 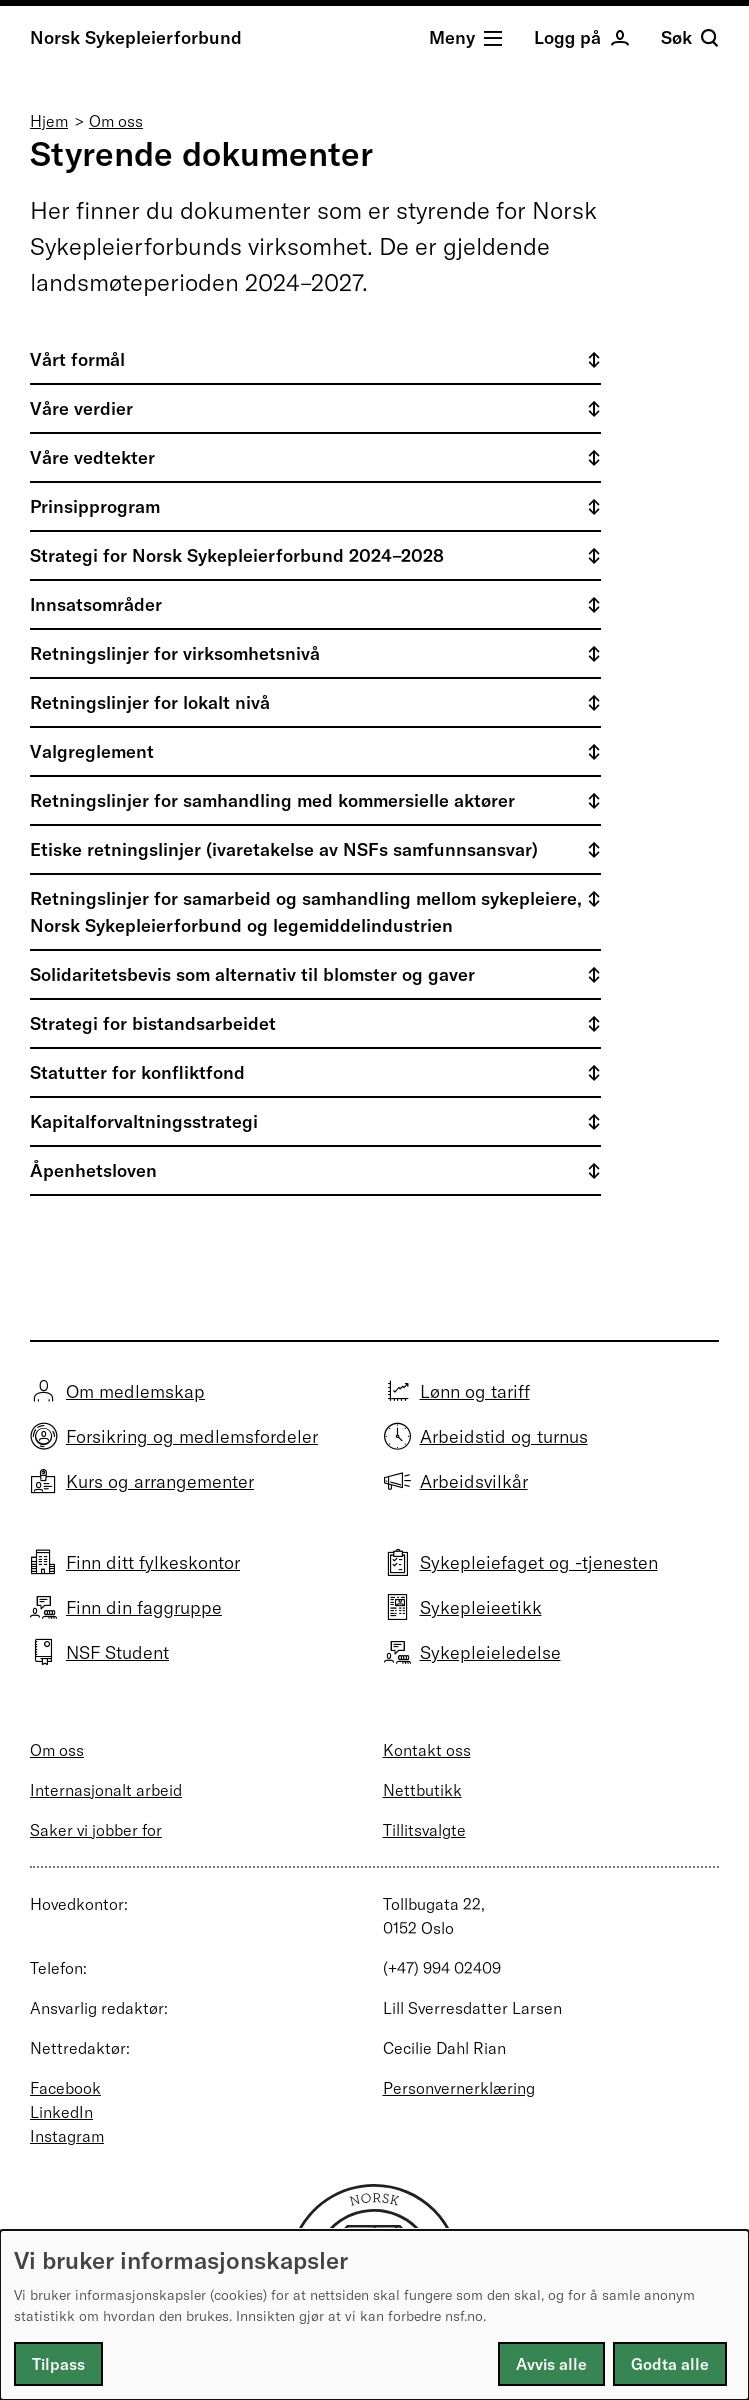 I want to click on Personvernerklæring, so click(x=459, y=2088).